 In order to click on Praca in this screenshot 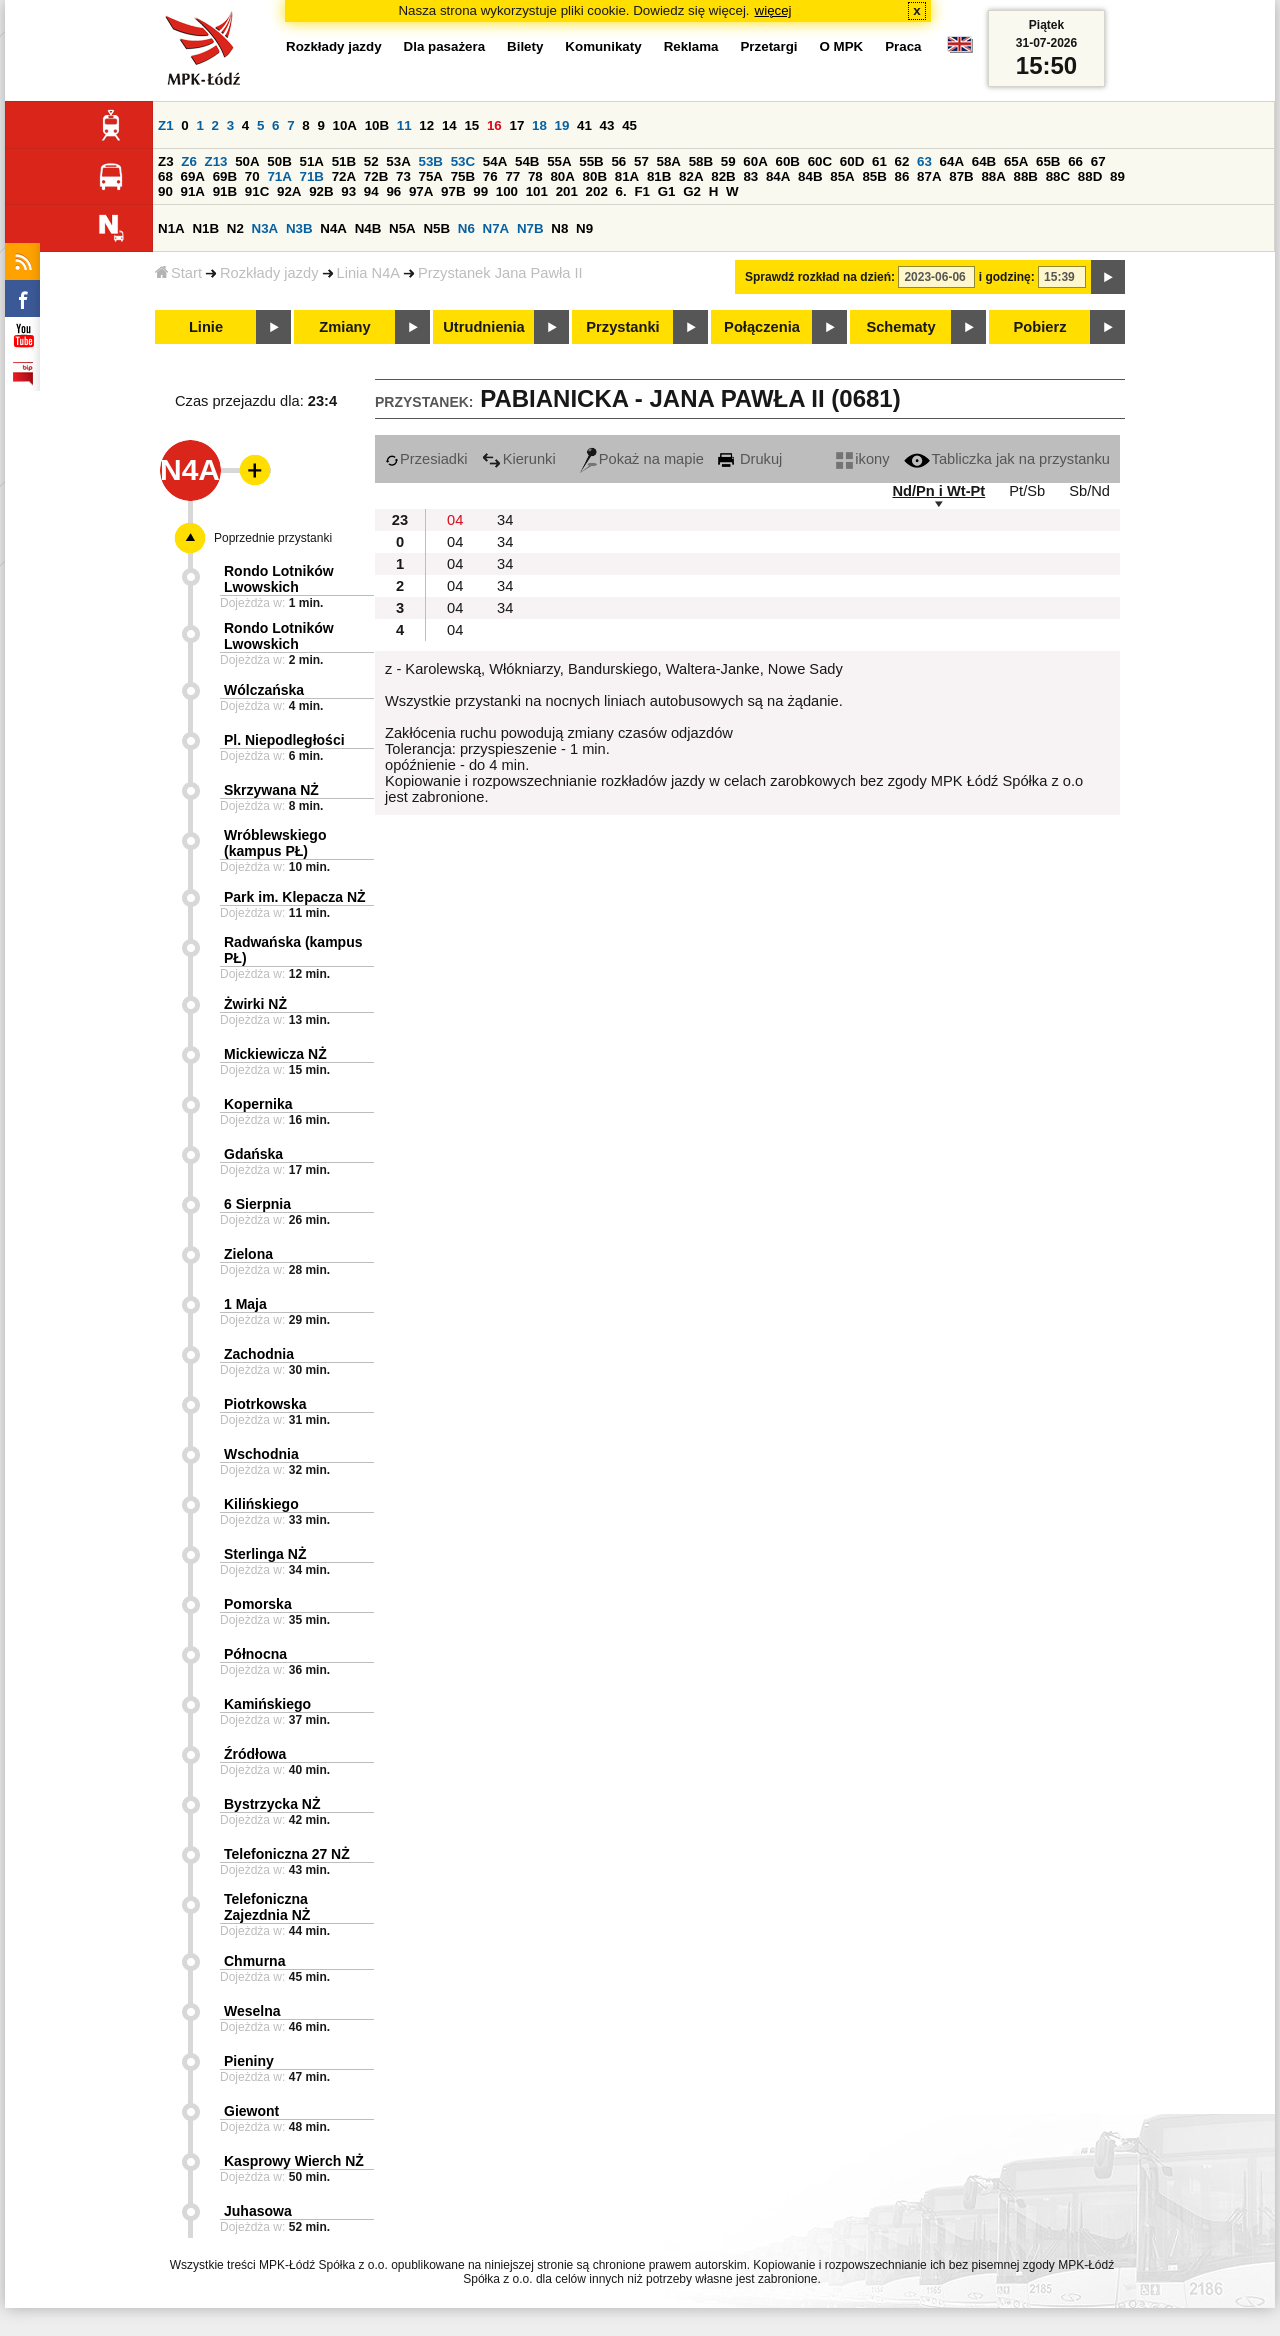, I will do `click(903, 46)`.